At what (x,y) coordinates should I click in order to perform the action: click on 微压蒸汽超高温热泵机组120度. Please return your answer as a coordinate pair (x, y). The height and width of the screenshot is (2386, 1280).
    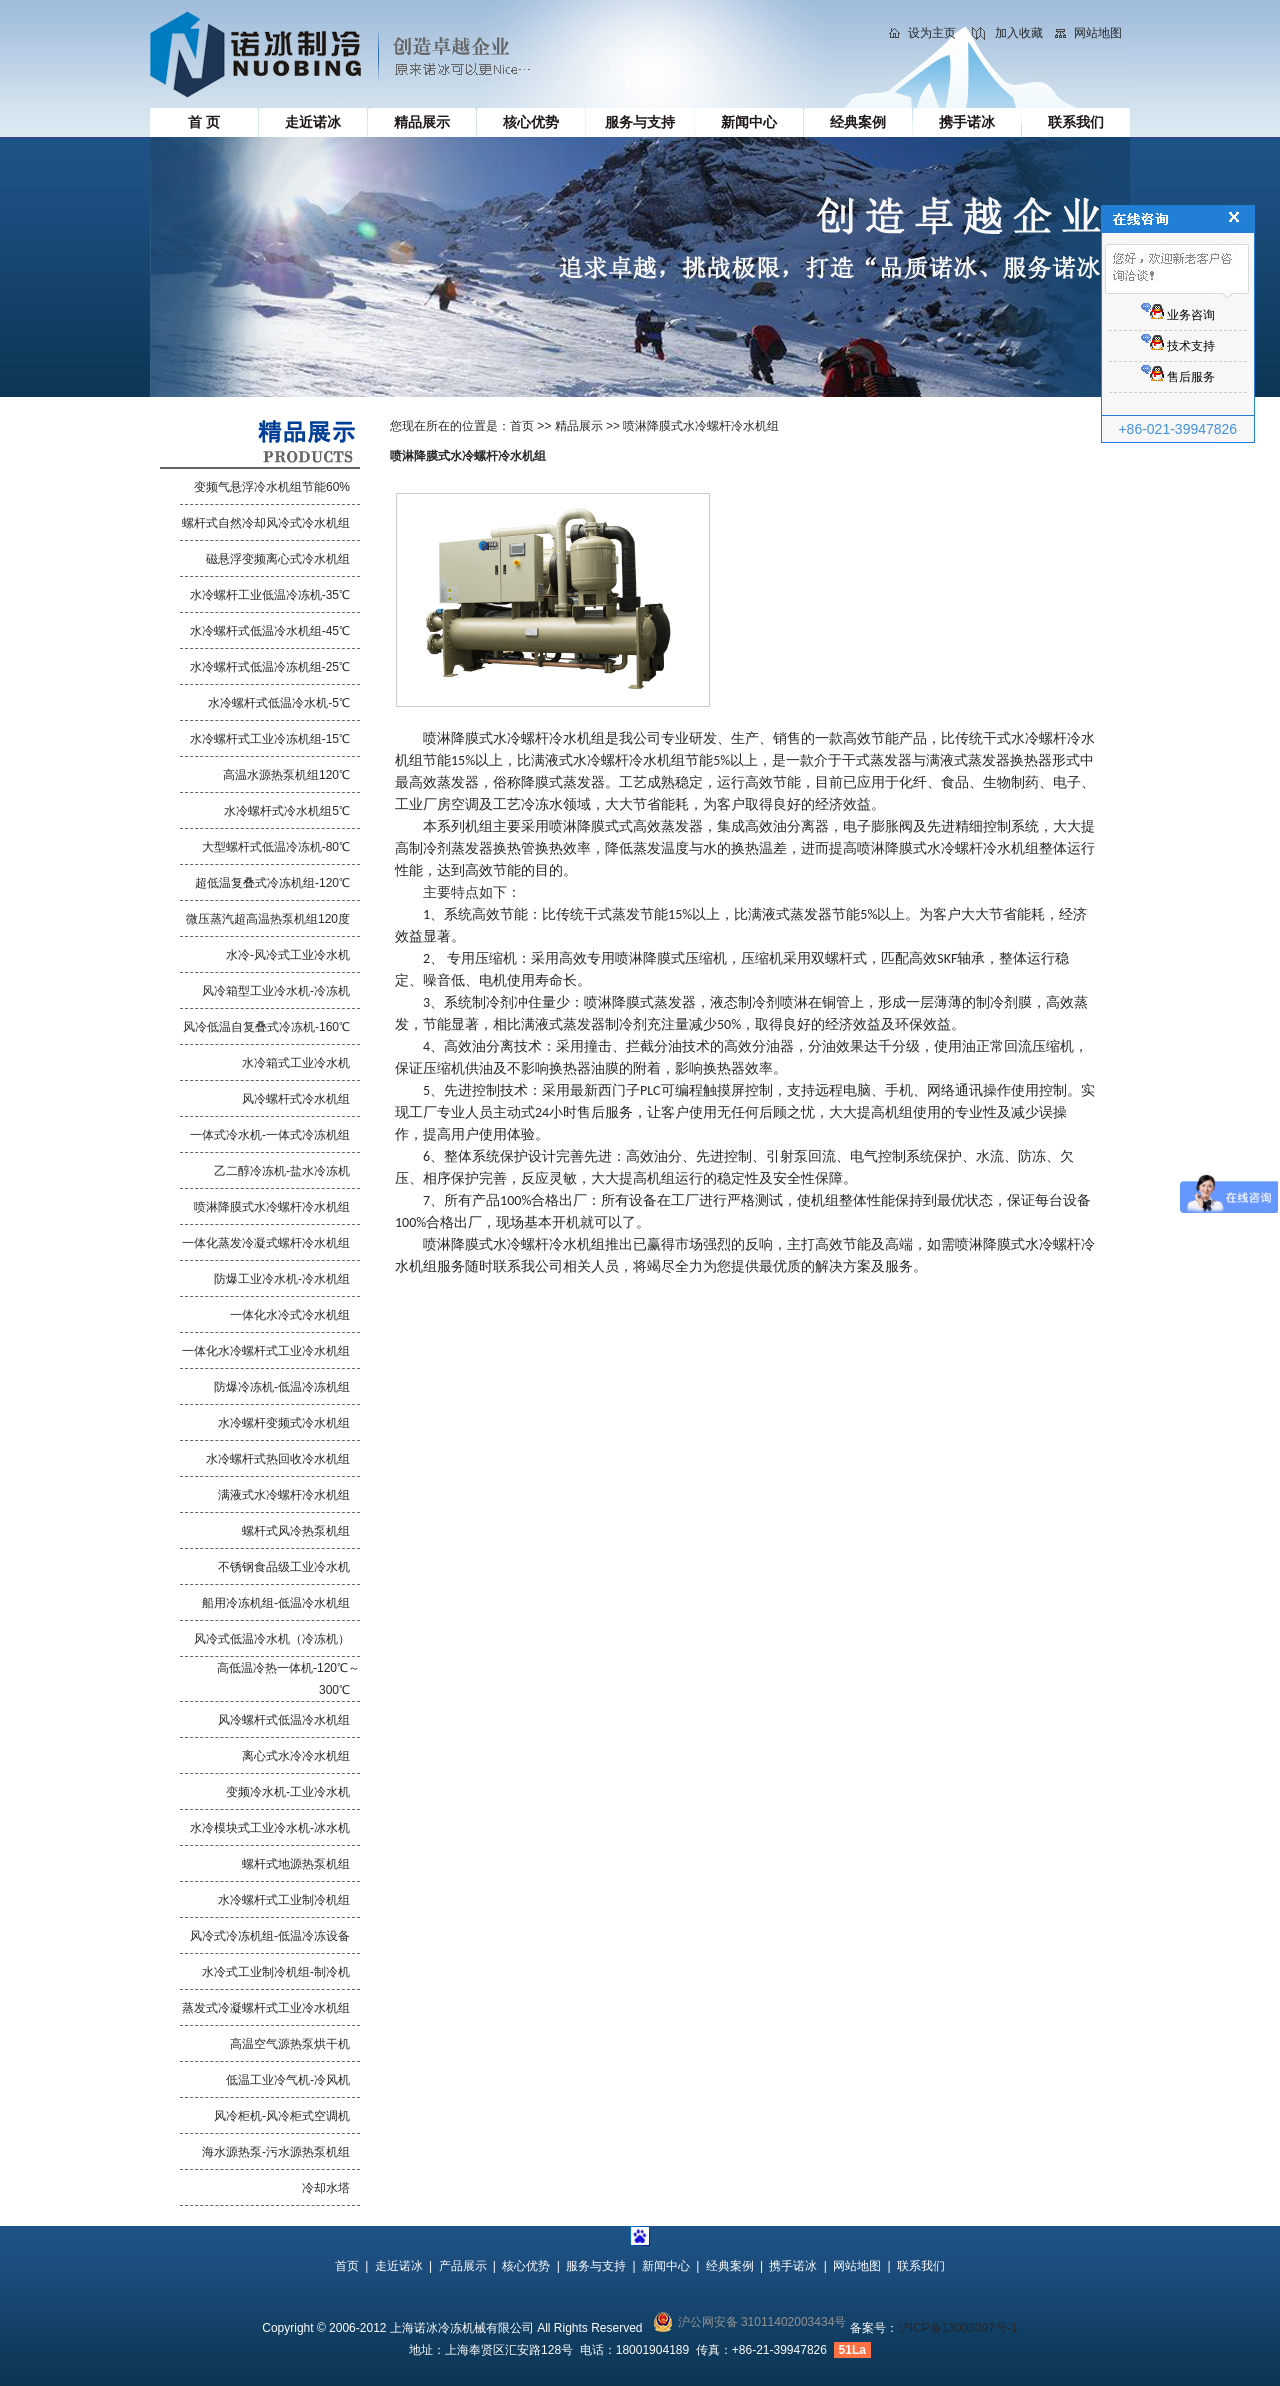
    Looking at the image, I should click on (268, 919).